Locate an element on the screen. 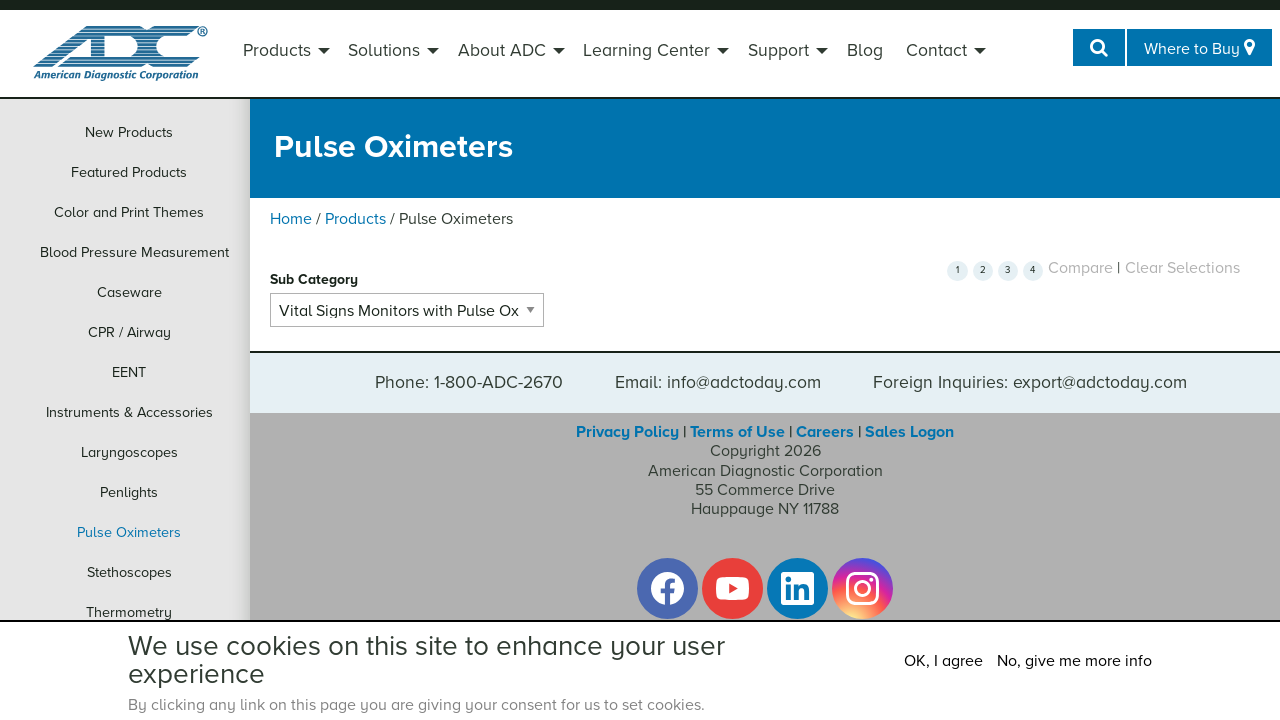 Image resolution: width=1280 pixels, height=720 pixels. Sub Category is located at coordinates (314, 279).